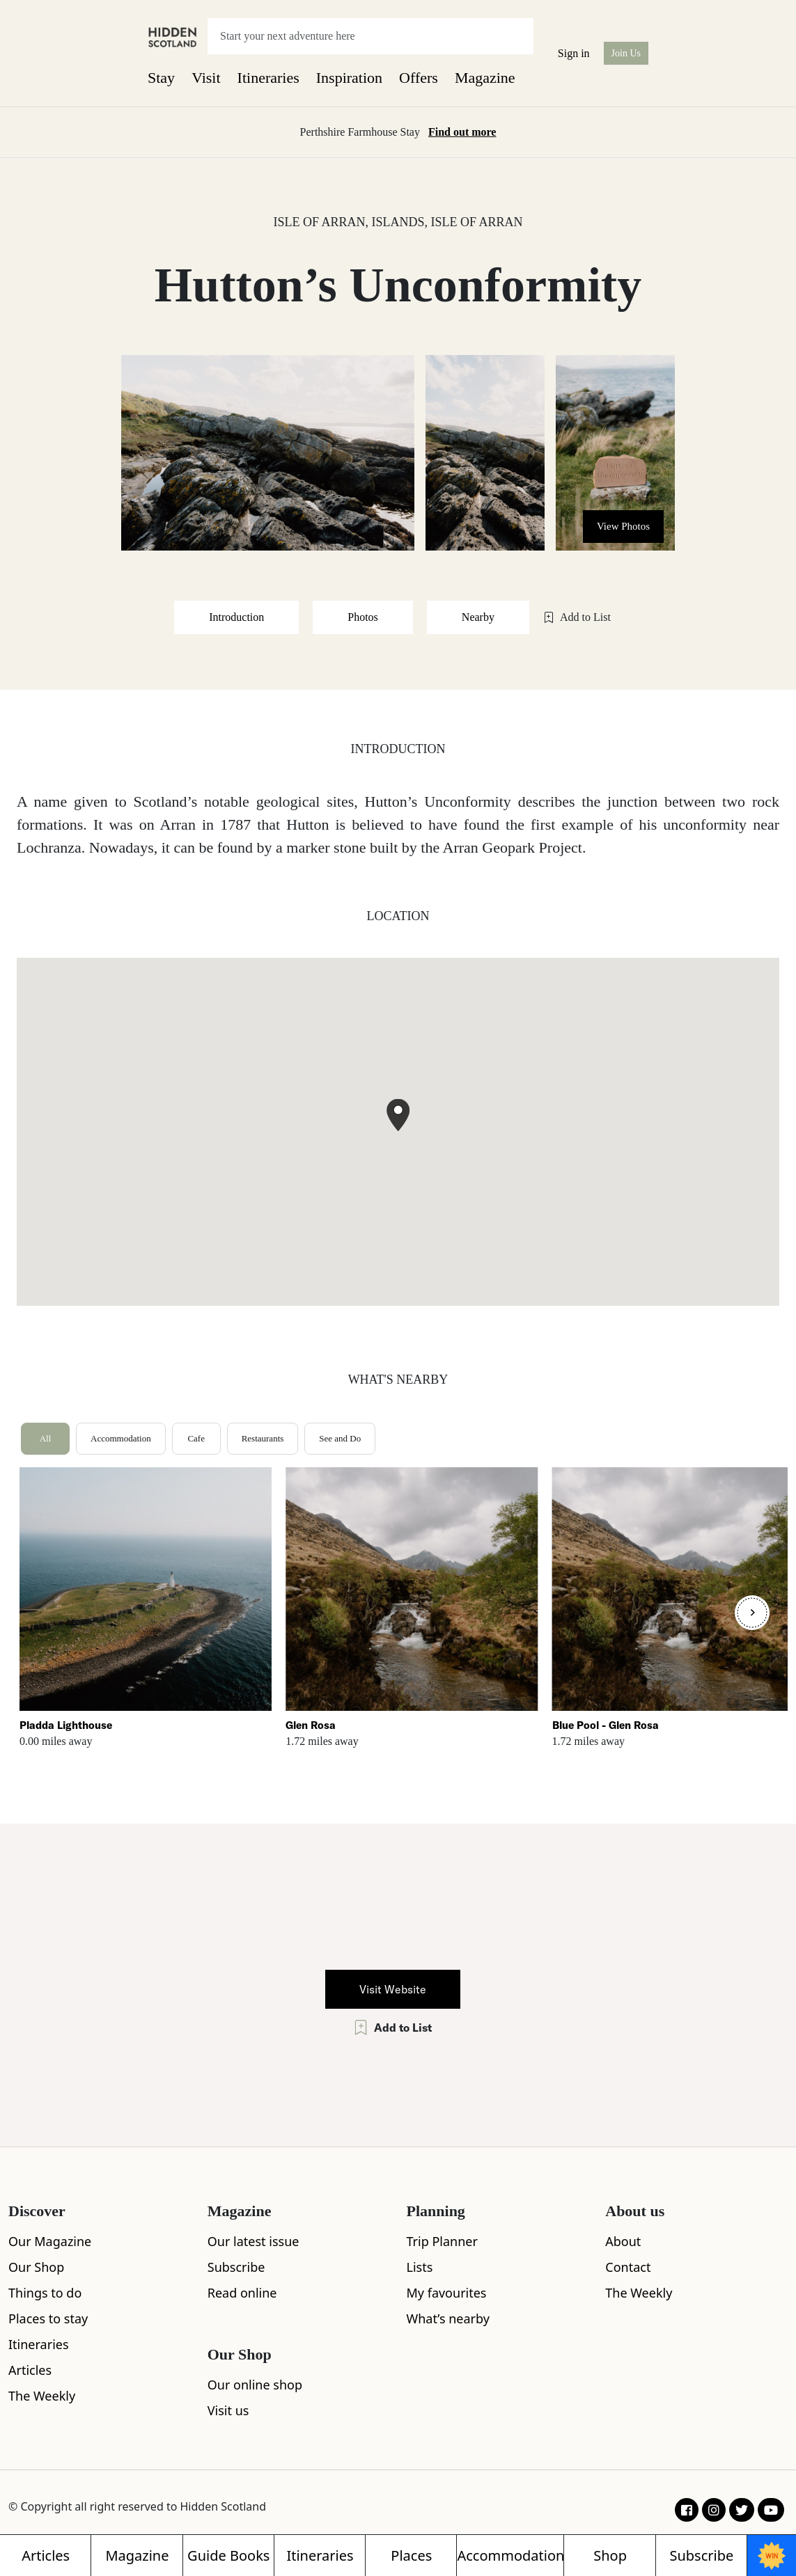 This screenshot has height=2576, width=796. I want to click on Add to List, so click(577, 617).